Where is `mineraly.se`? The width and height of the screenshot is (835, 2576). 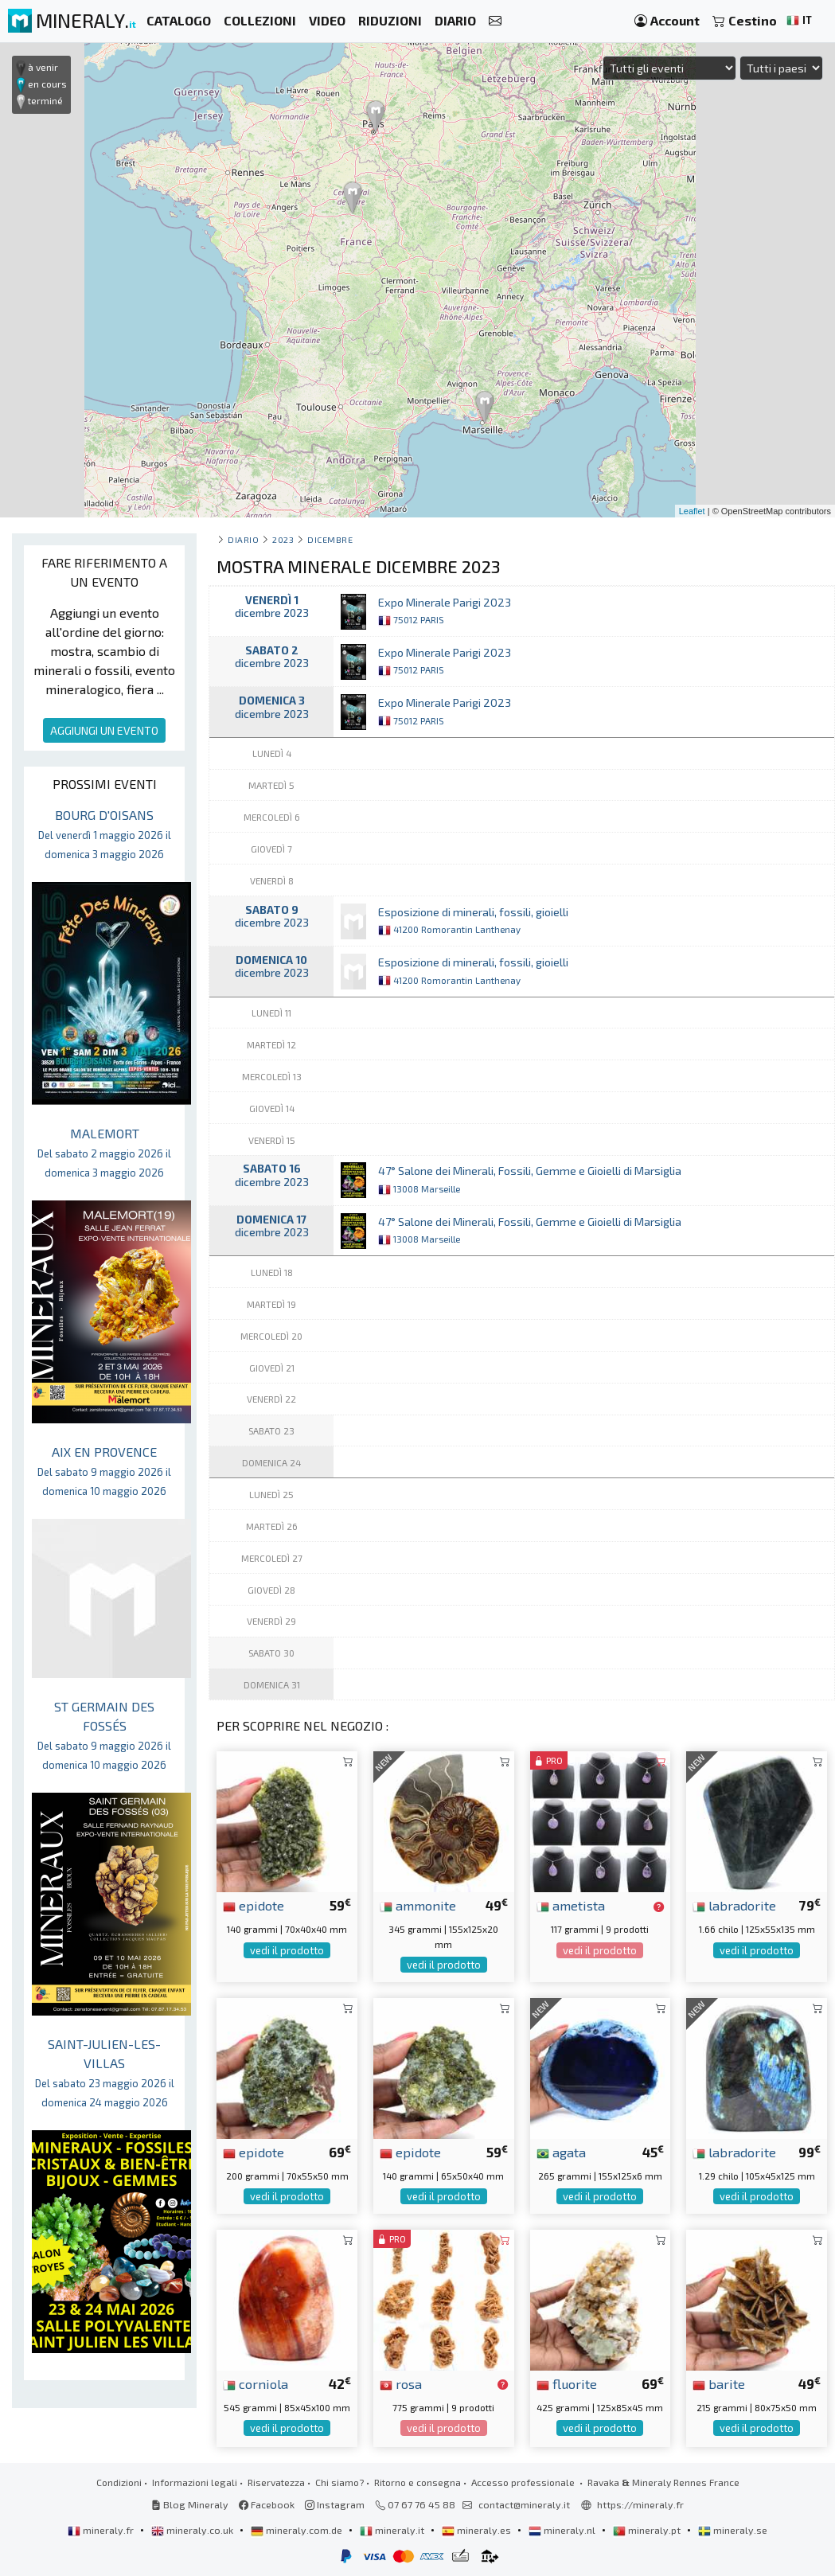 mineraly.se is located at coordinates (732, 2529).